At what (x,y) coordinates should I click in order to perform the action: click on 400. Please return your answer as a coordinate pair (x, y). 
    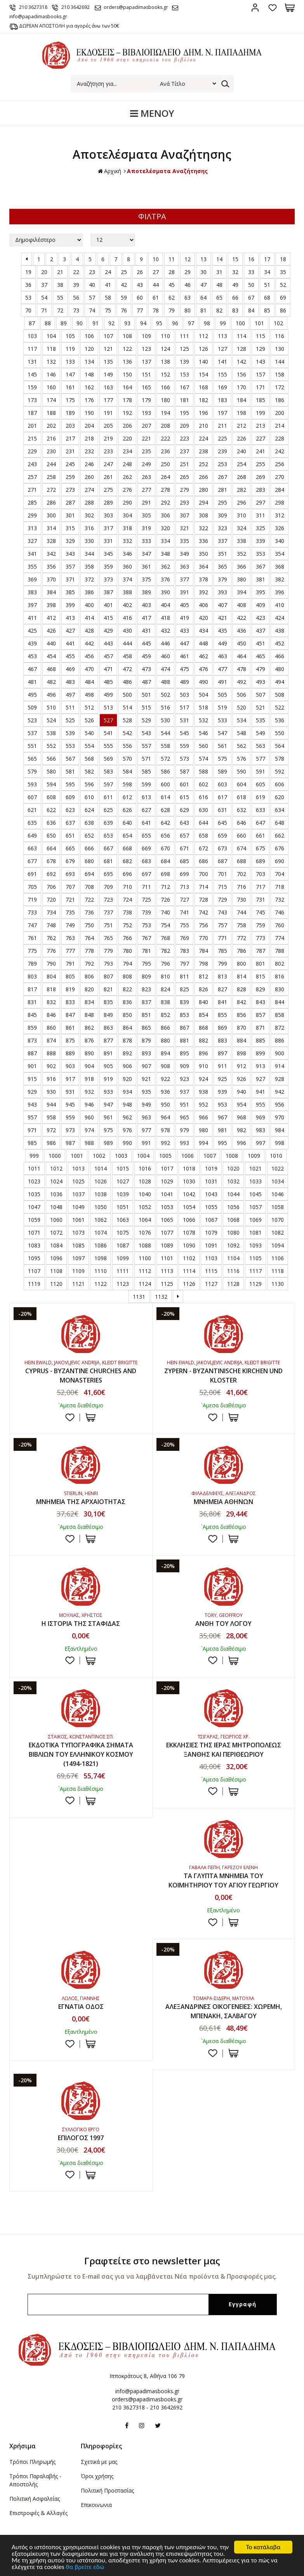
    Looking at the image, I should click on (89, 605).